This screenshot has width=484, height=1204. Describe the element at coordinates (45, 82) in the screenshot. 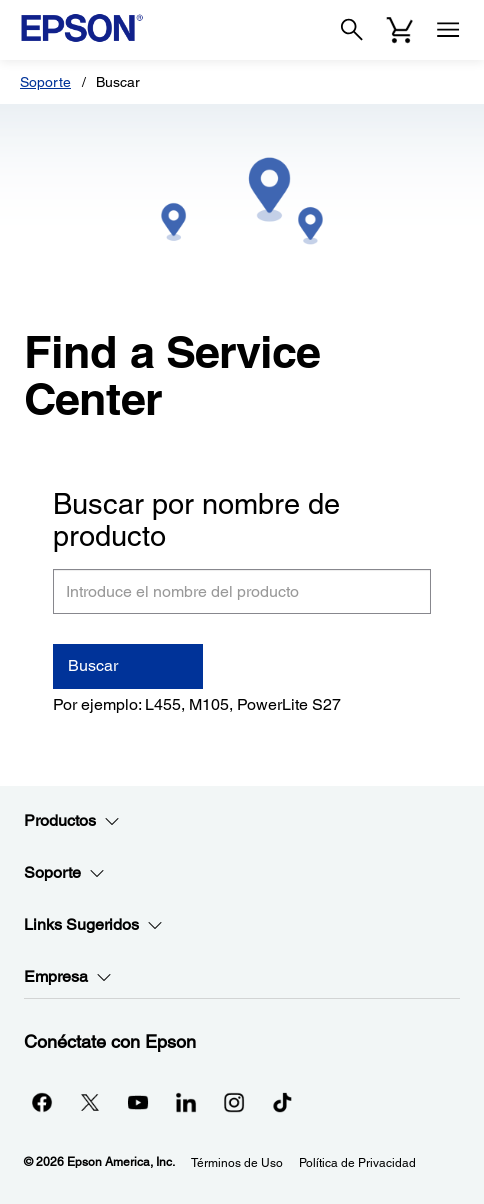

I see `Soporte` at that location.